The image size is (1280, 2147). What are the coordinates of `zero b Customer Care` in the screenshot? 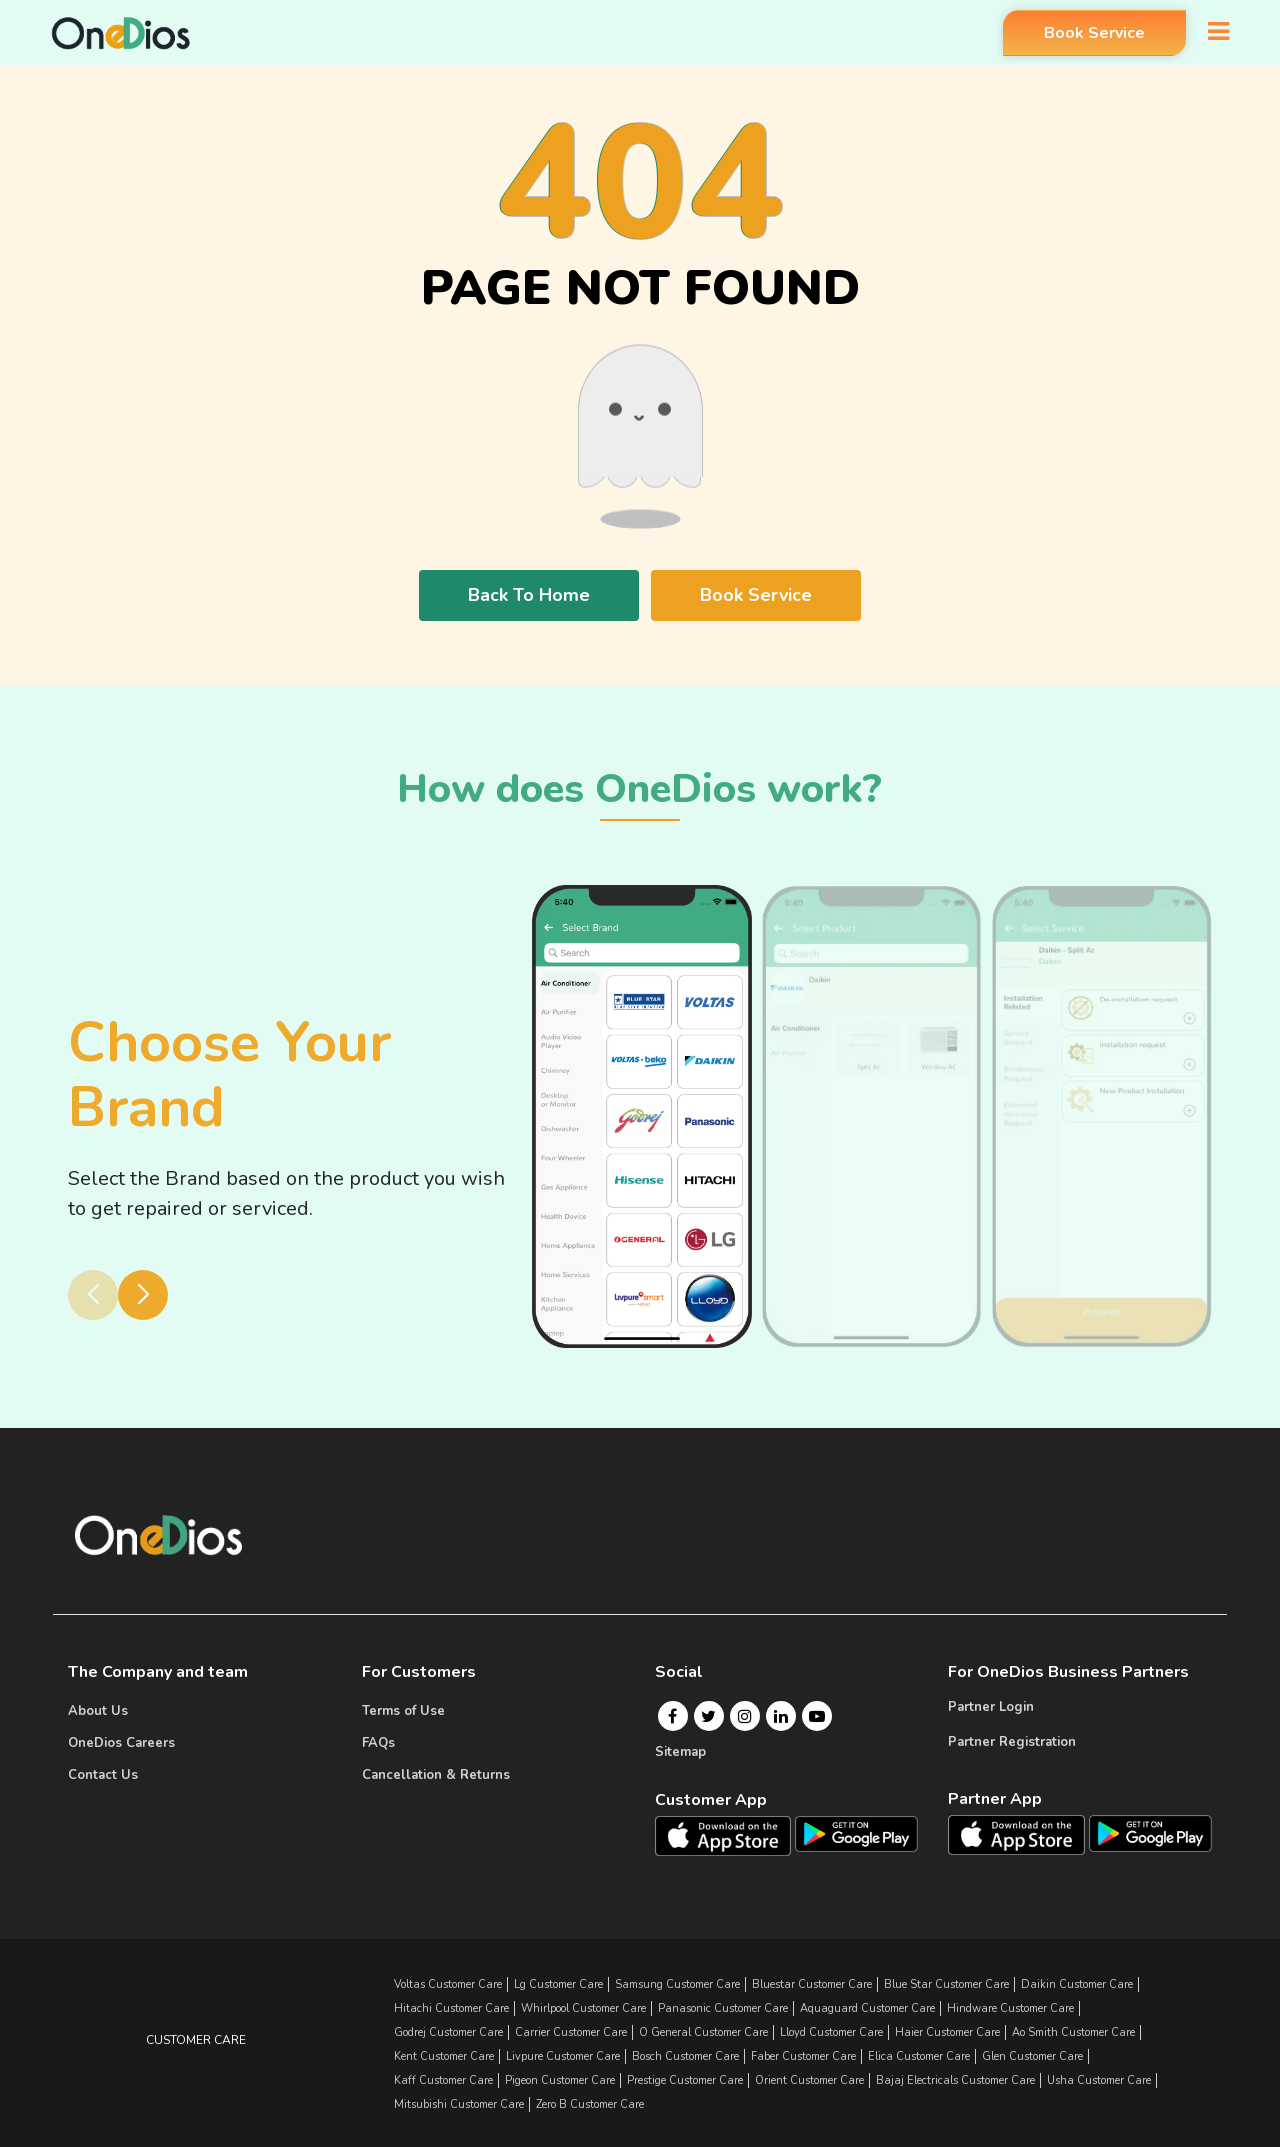 It's located at (590, 2104).